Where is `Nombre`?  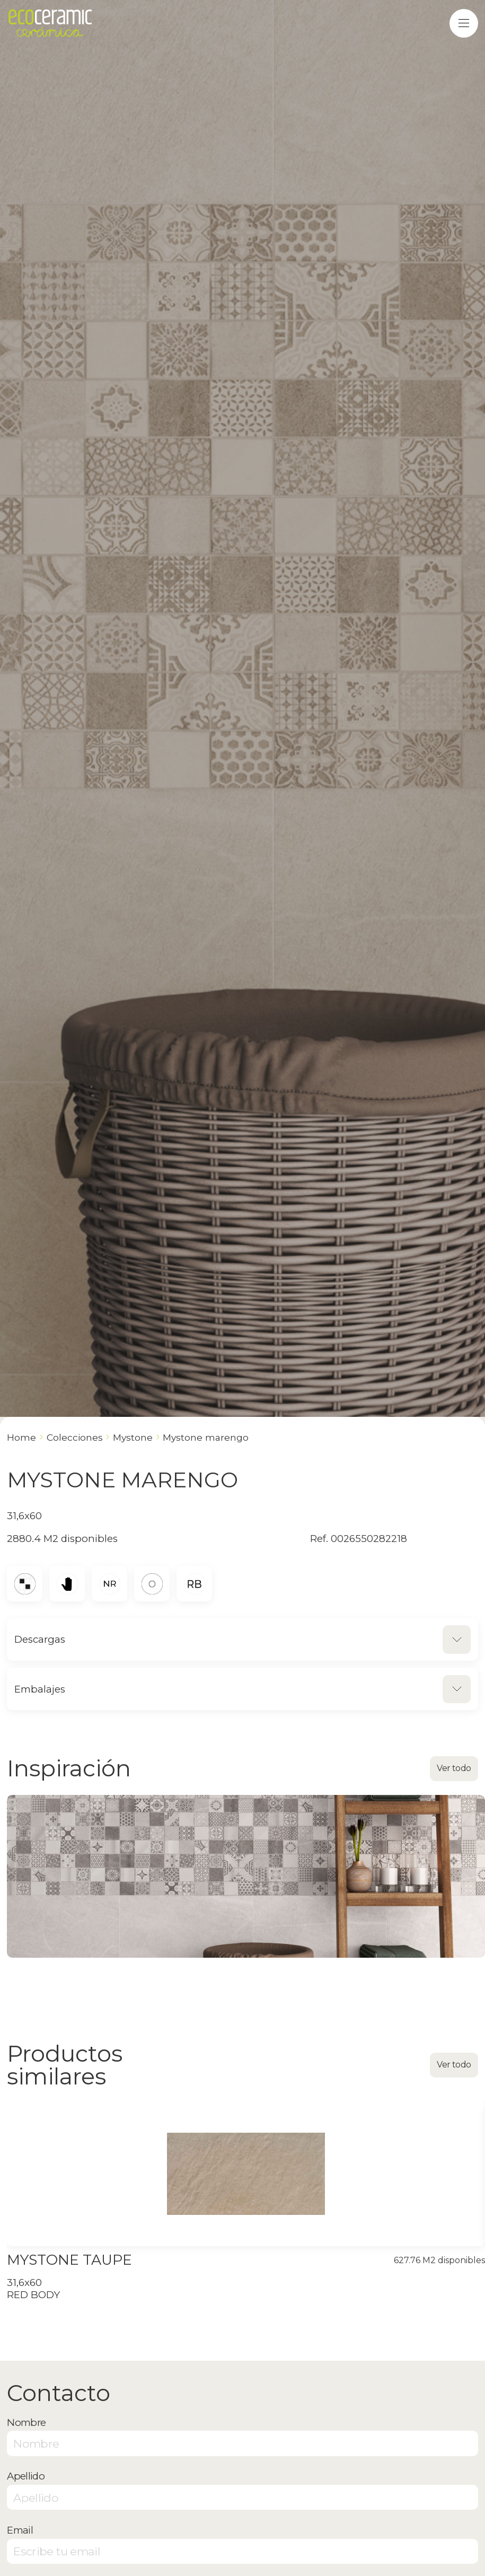
Nombre is located at coordinates (26, 2422).